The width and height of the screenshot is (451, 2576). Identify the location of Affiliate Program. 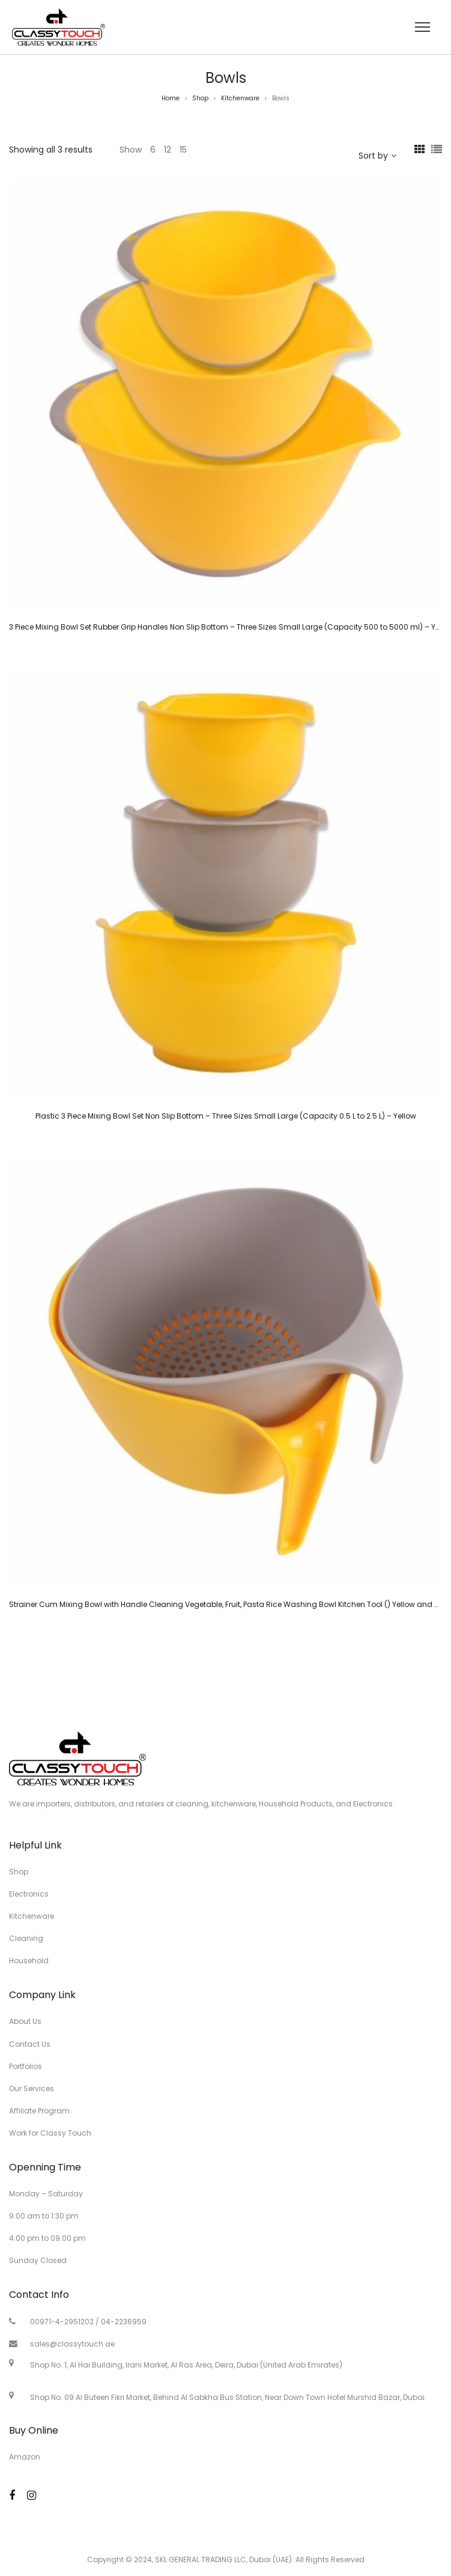
(39, 2111).